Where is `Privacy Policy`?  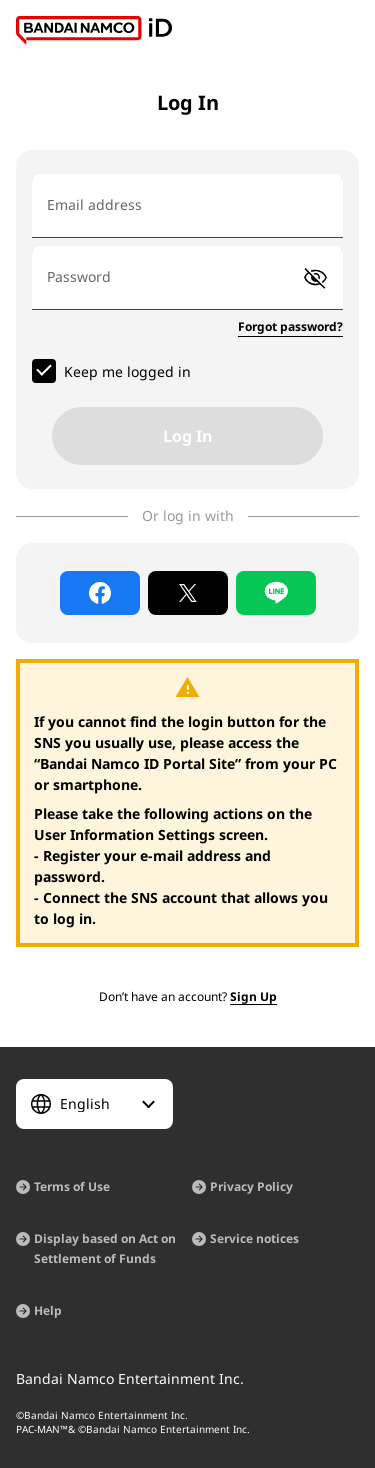
Privacy Policy is located at coordinates (251, 1186).